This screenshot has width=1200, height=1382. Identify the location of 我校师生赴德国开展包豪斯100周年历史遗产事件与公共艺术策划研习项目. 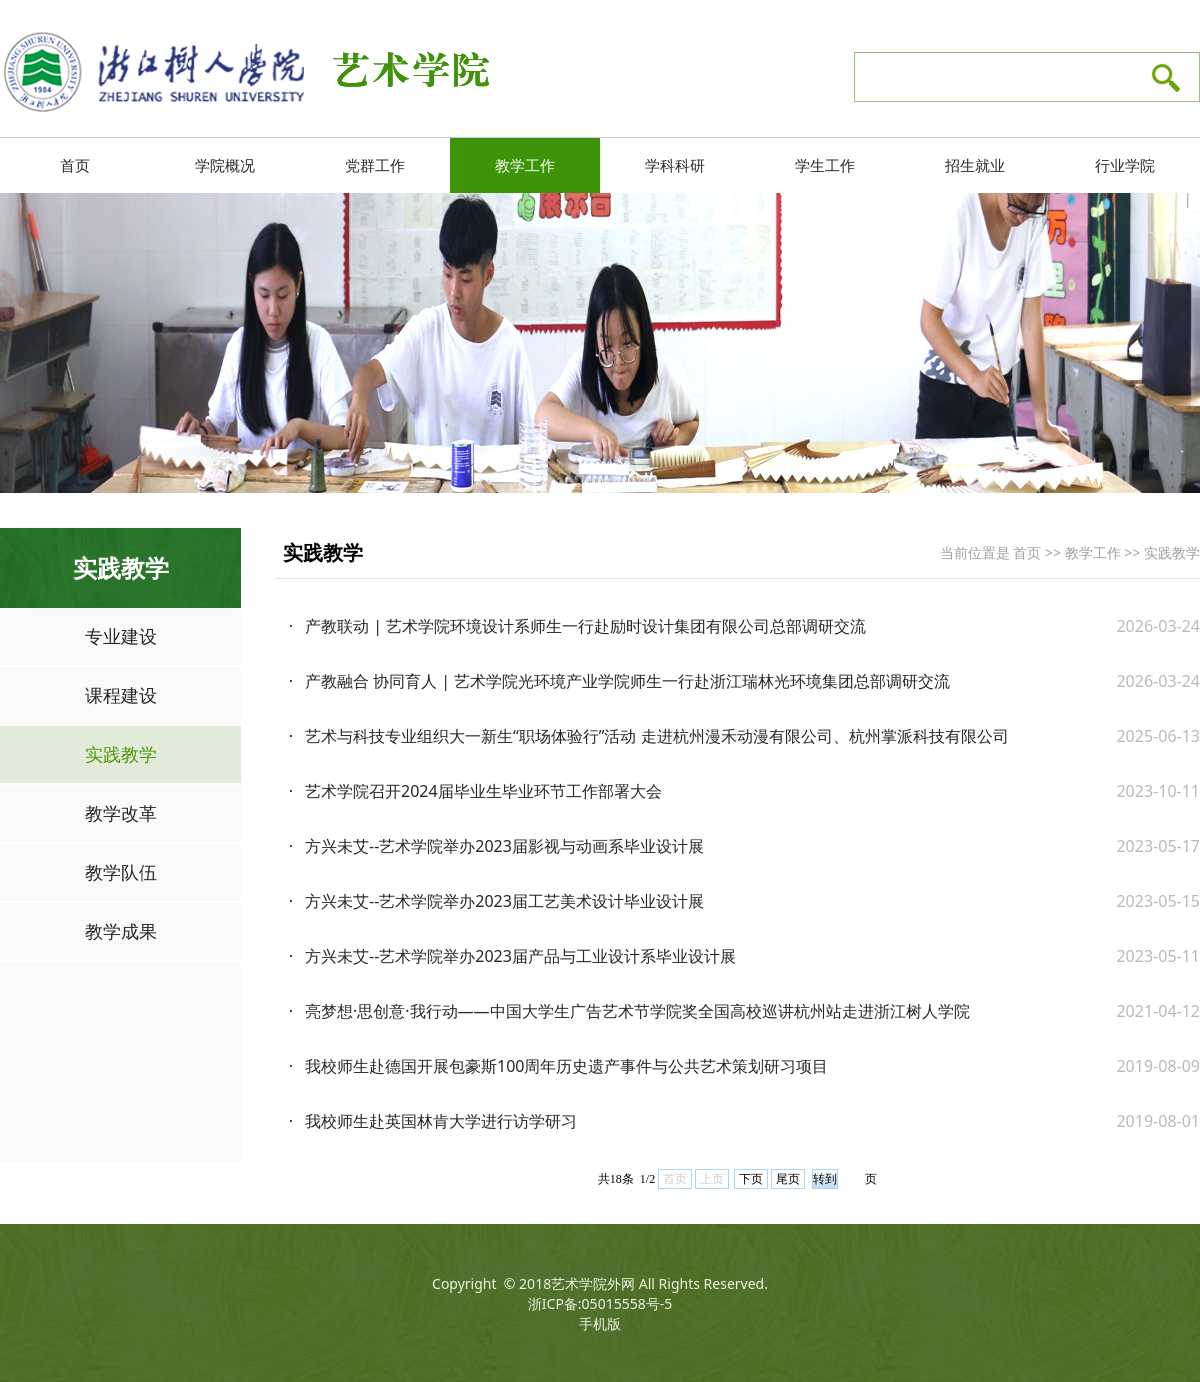
(566, 1066).